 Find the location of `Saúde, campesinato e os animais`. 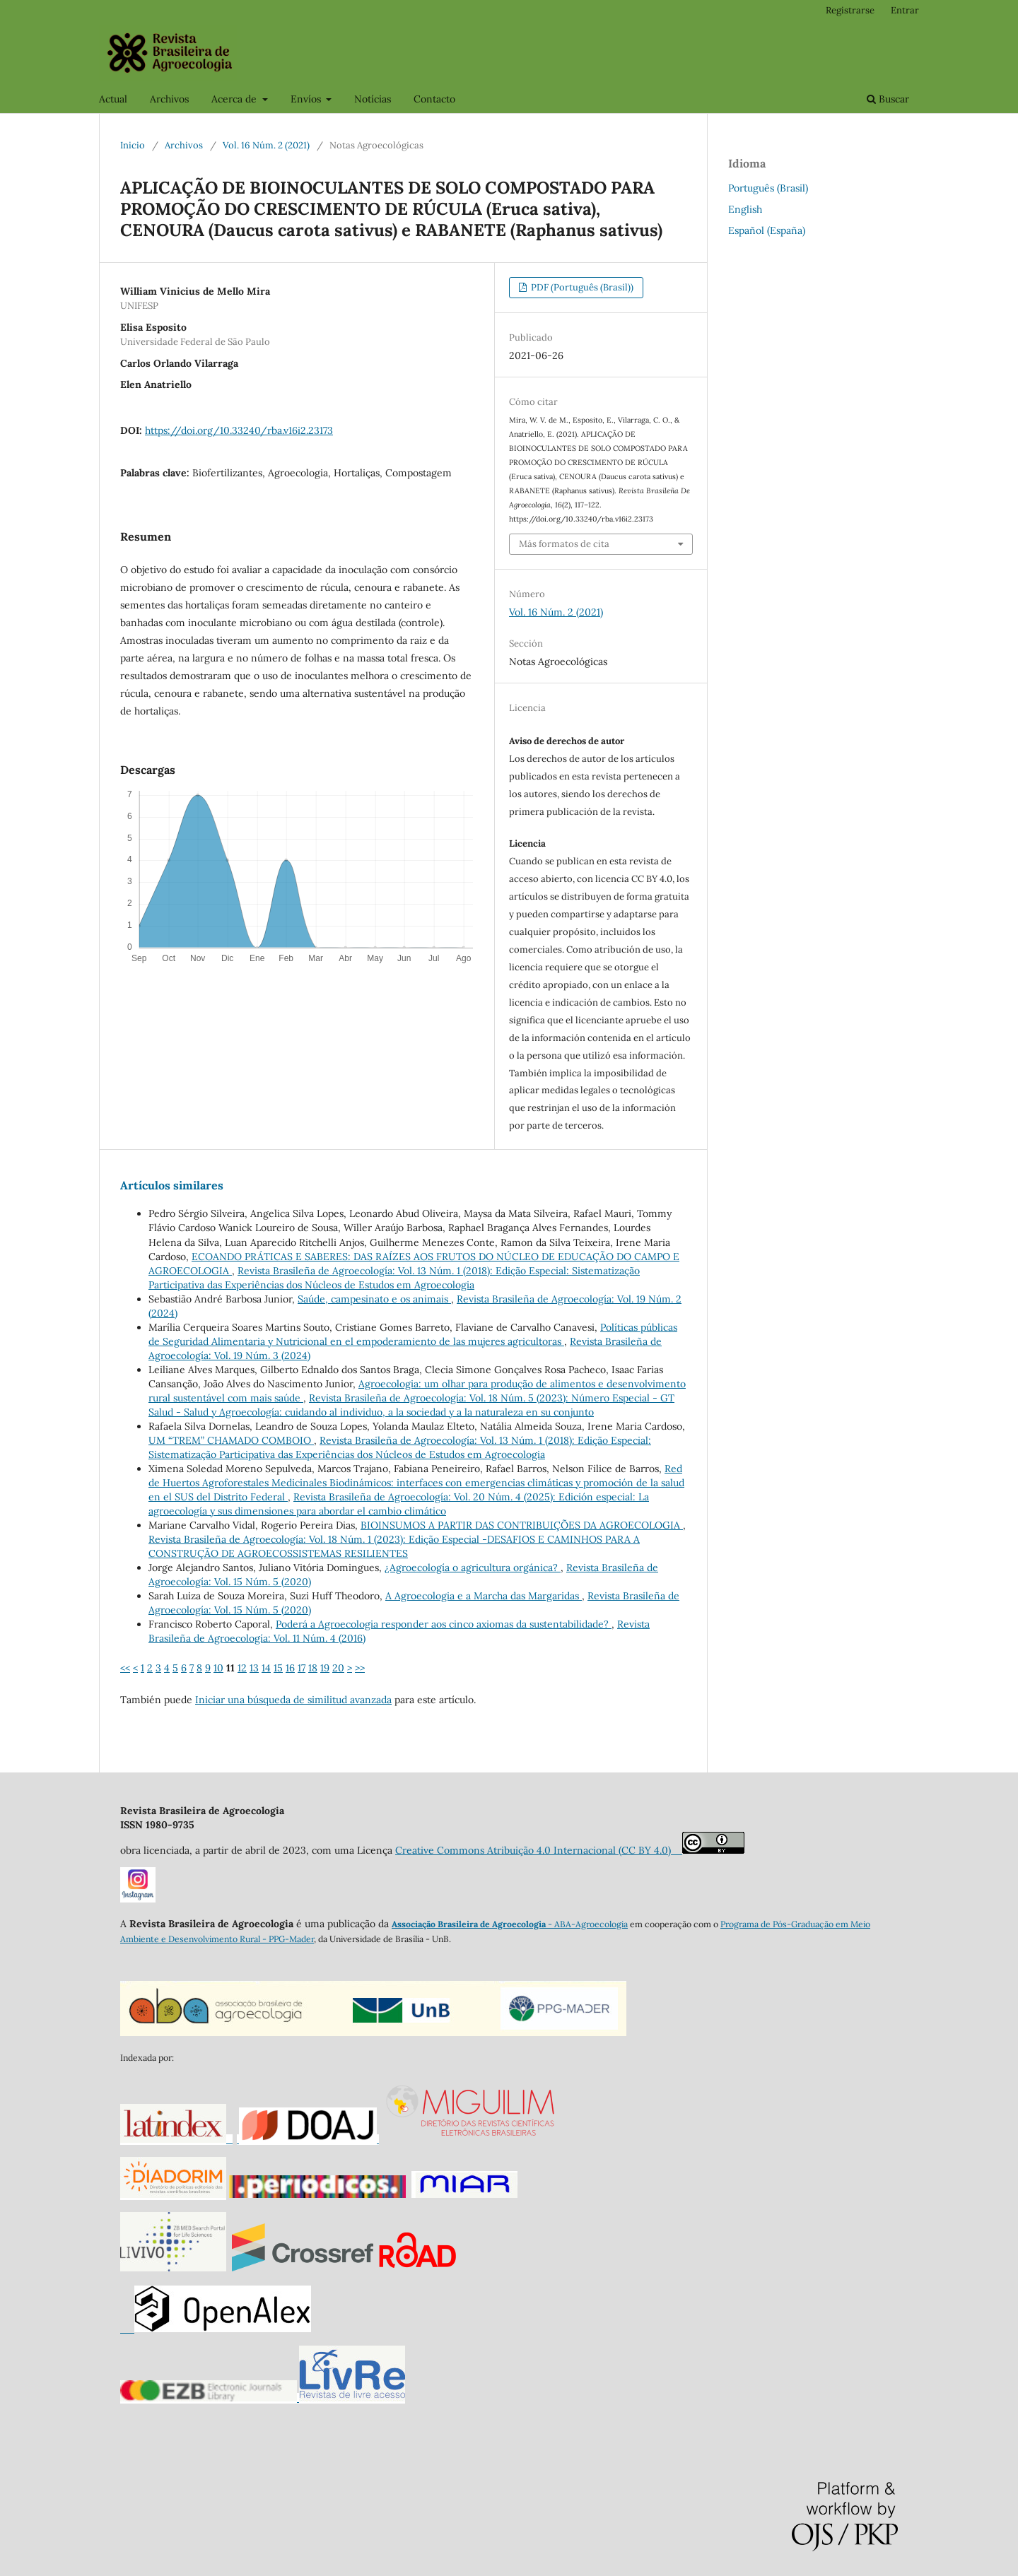

Saúde, campesinato e os animais is located at coordinates (374, 1299).